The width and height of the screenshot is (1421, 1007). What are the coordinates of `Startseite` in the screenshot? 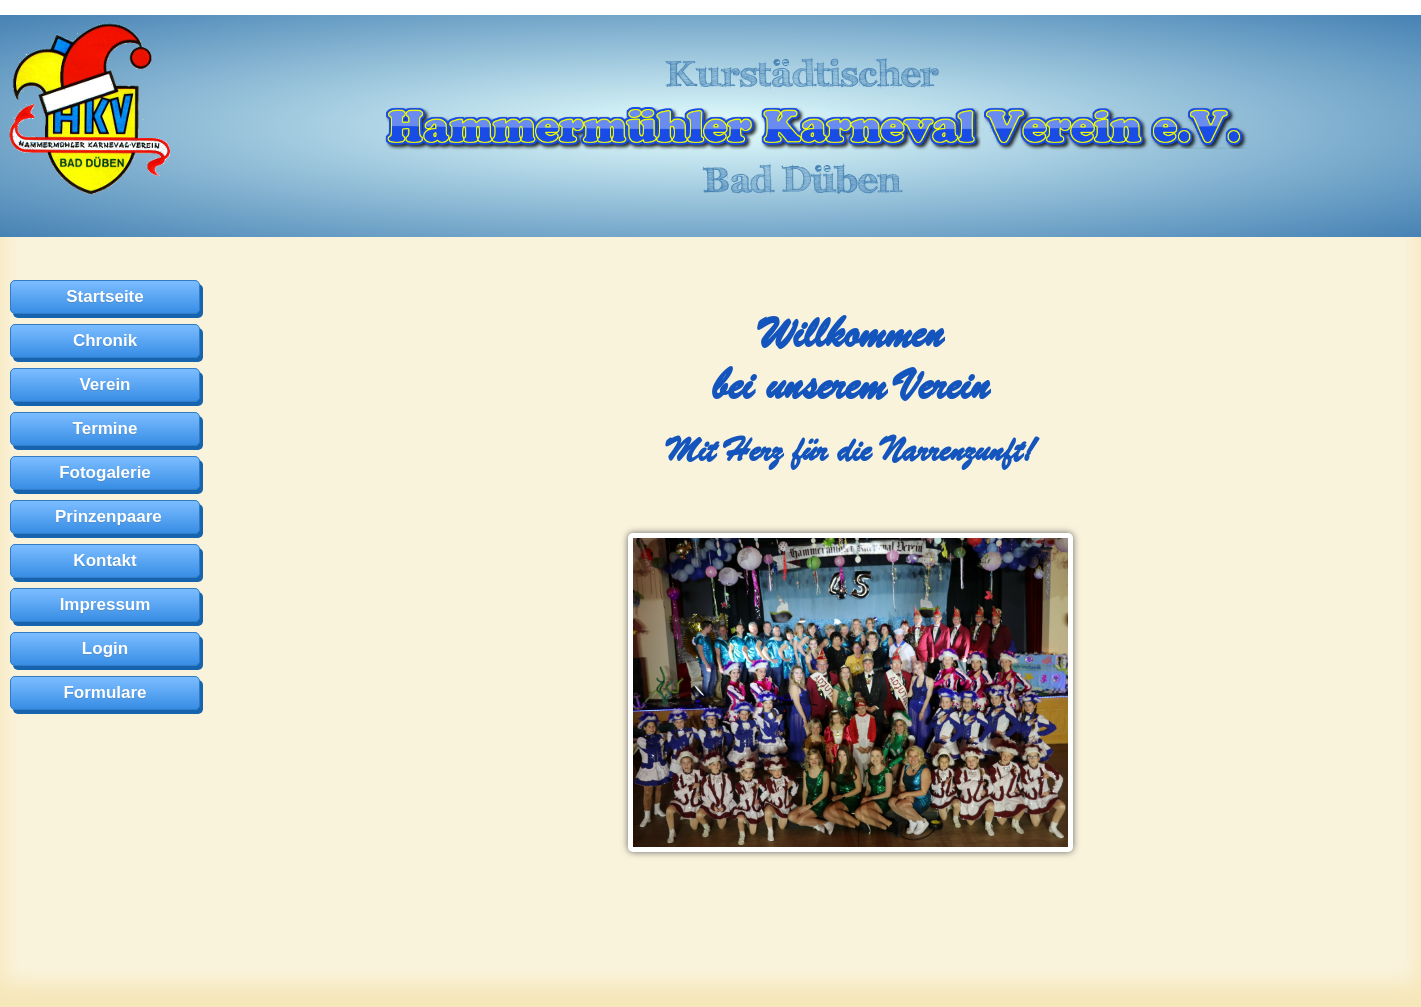 It's located at (104, 296).